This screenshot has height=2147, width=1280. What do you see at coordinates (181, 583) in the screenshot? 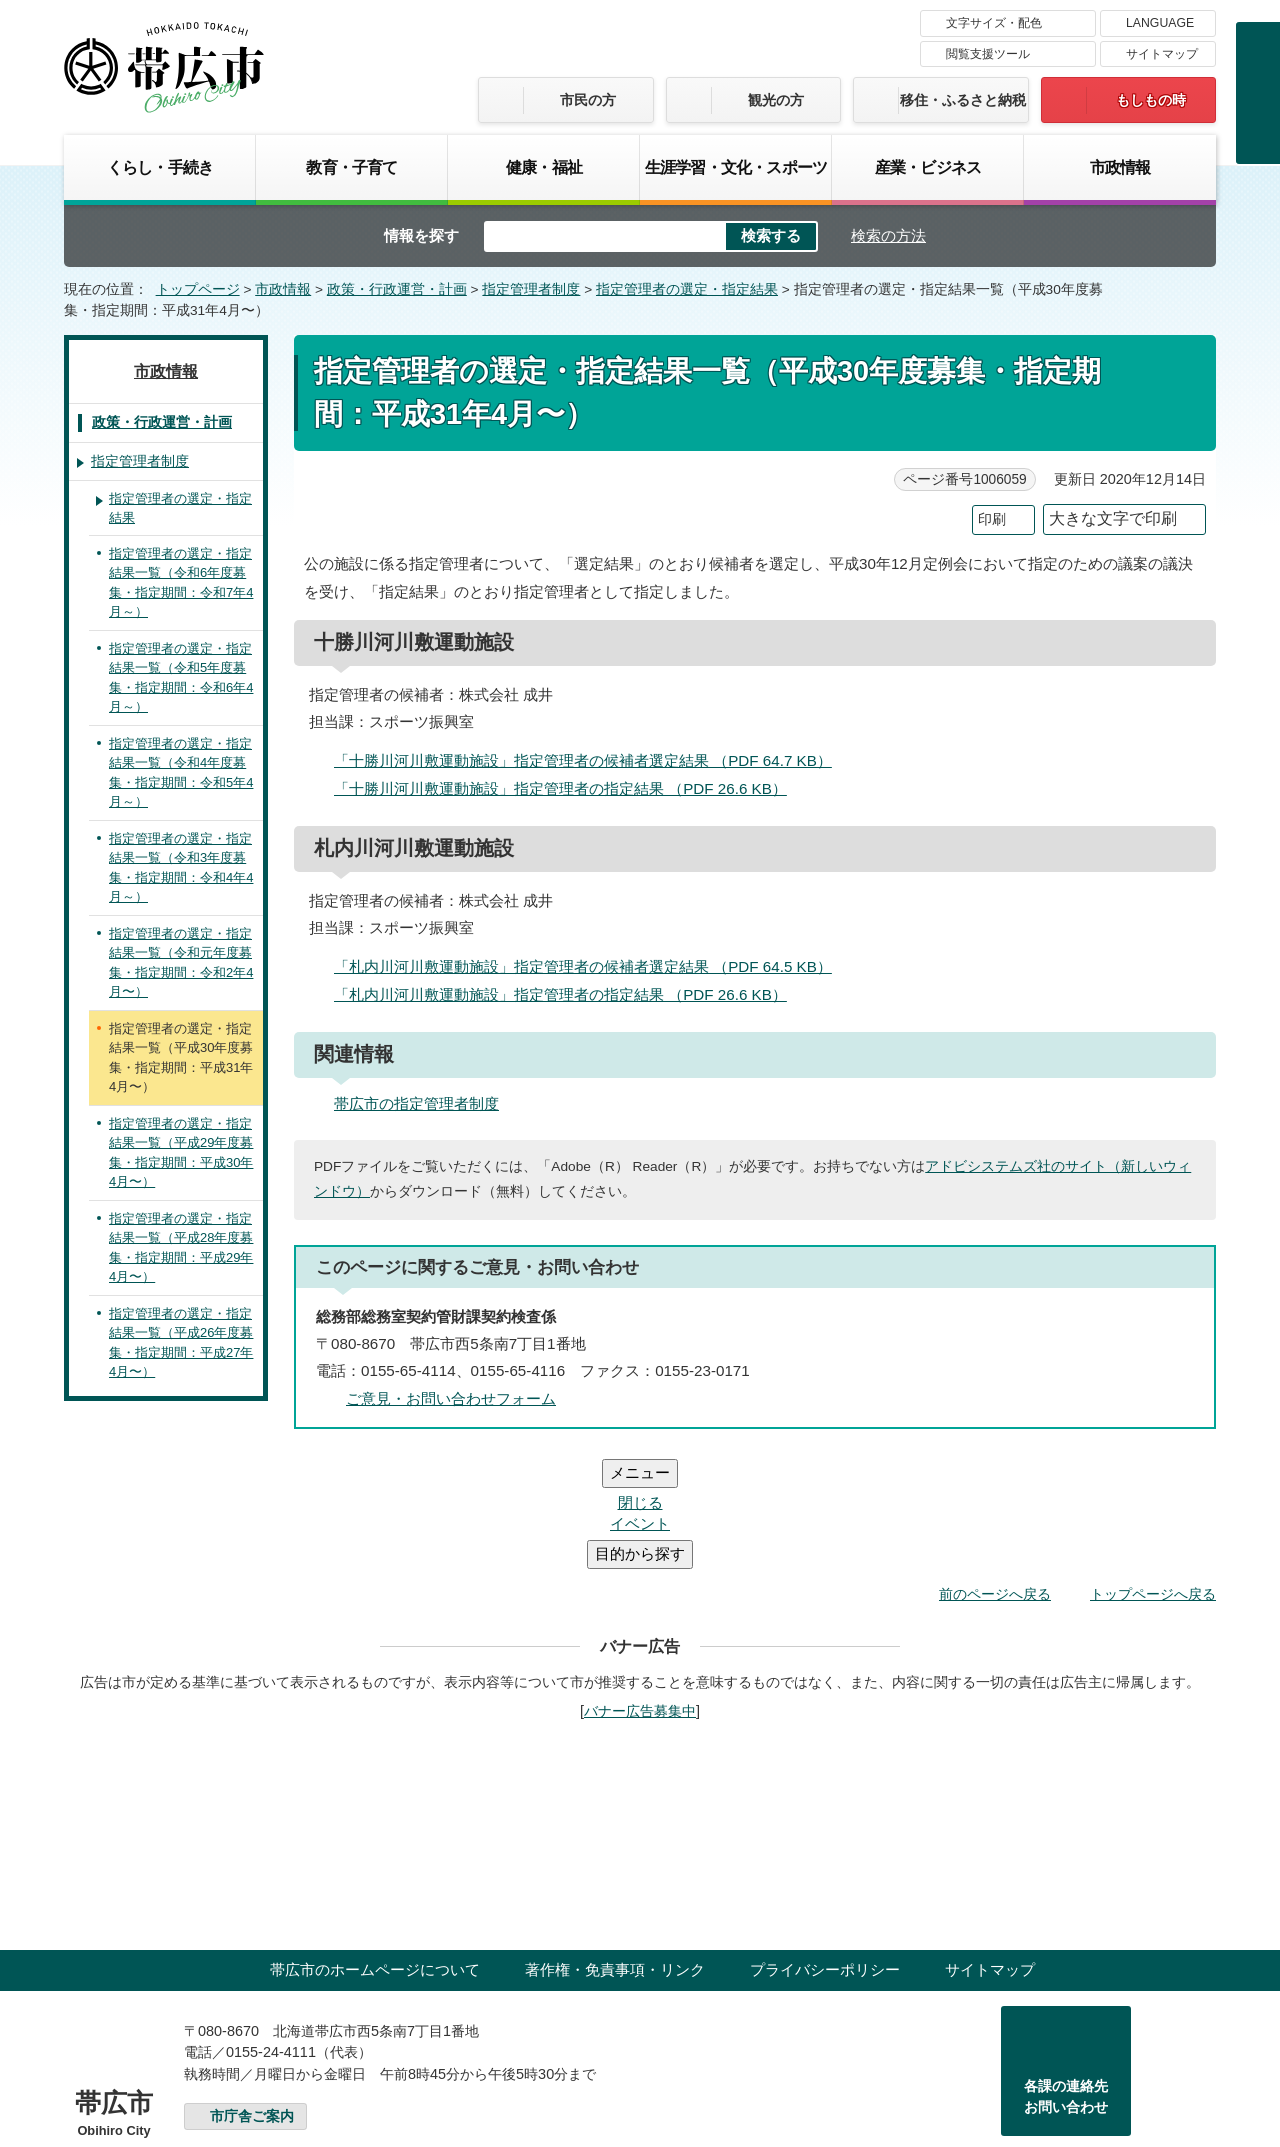
I see `指定管理者の選定・指定結果一覧（令和6年度募集・指定期間：令和7年4月～）` at bounding box center [181, 583].